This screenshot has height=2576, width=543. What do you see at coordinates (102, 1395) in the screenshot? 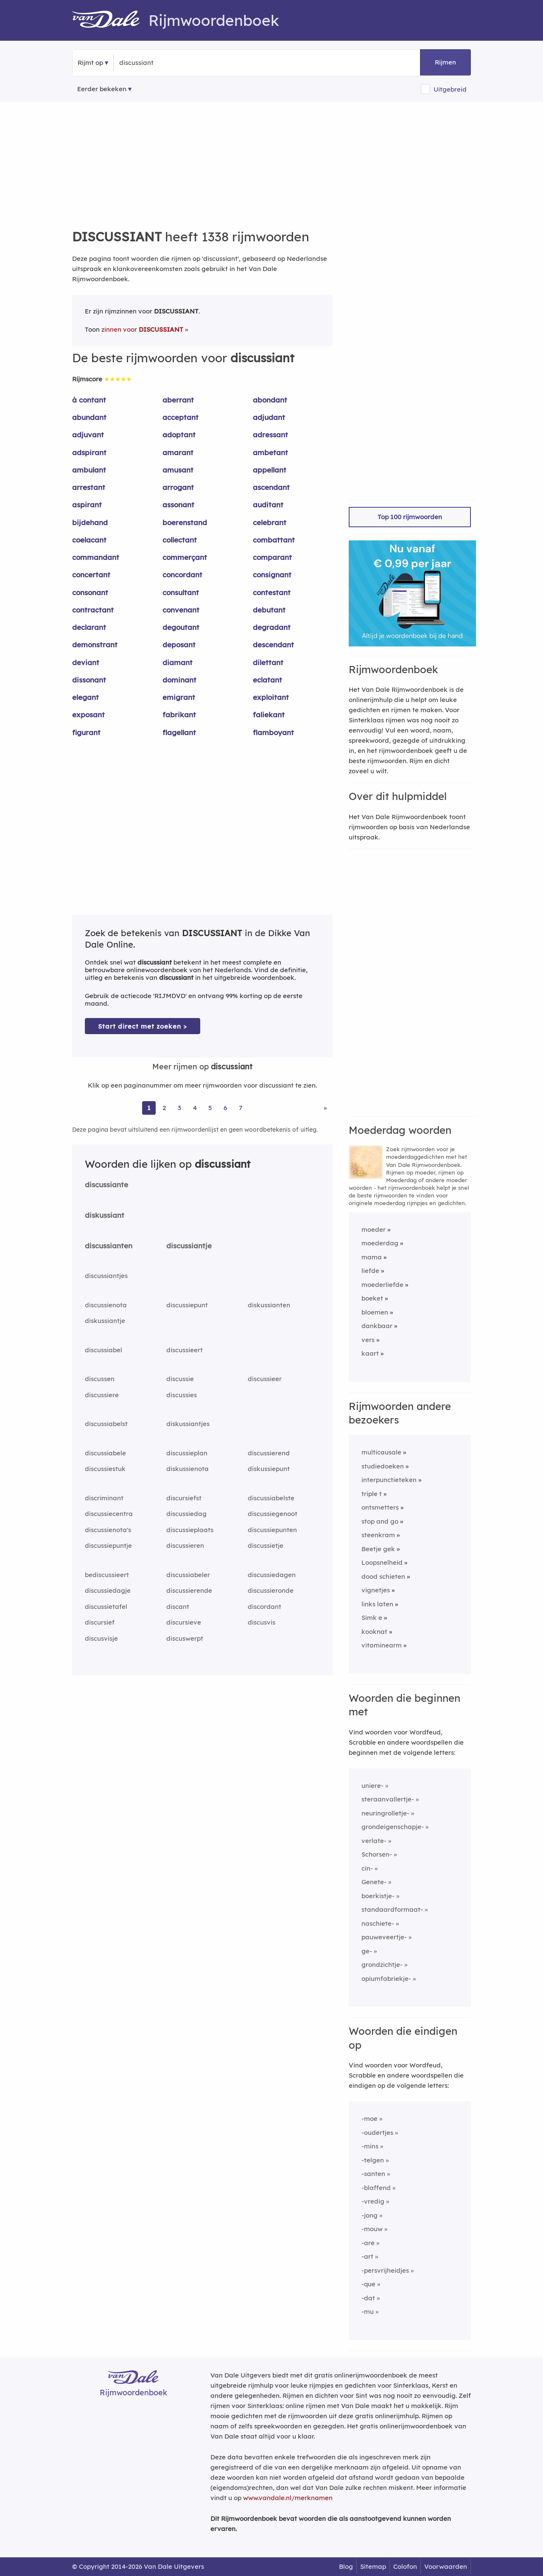
I see `discussiere [Rijmwoord: discussiere]` at bounding box center [102, 1395].